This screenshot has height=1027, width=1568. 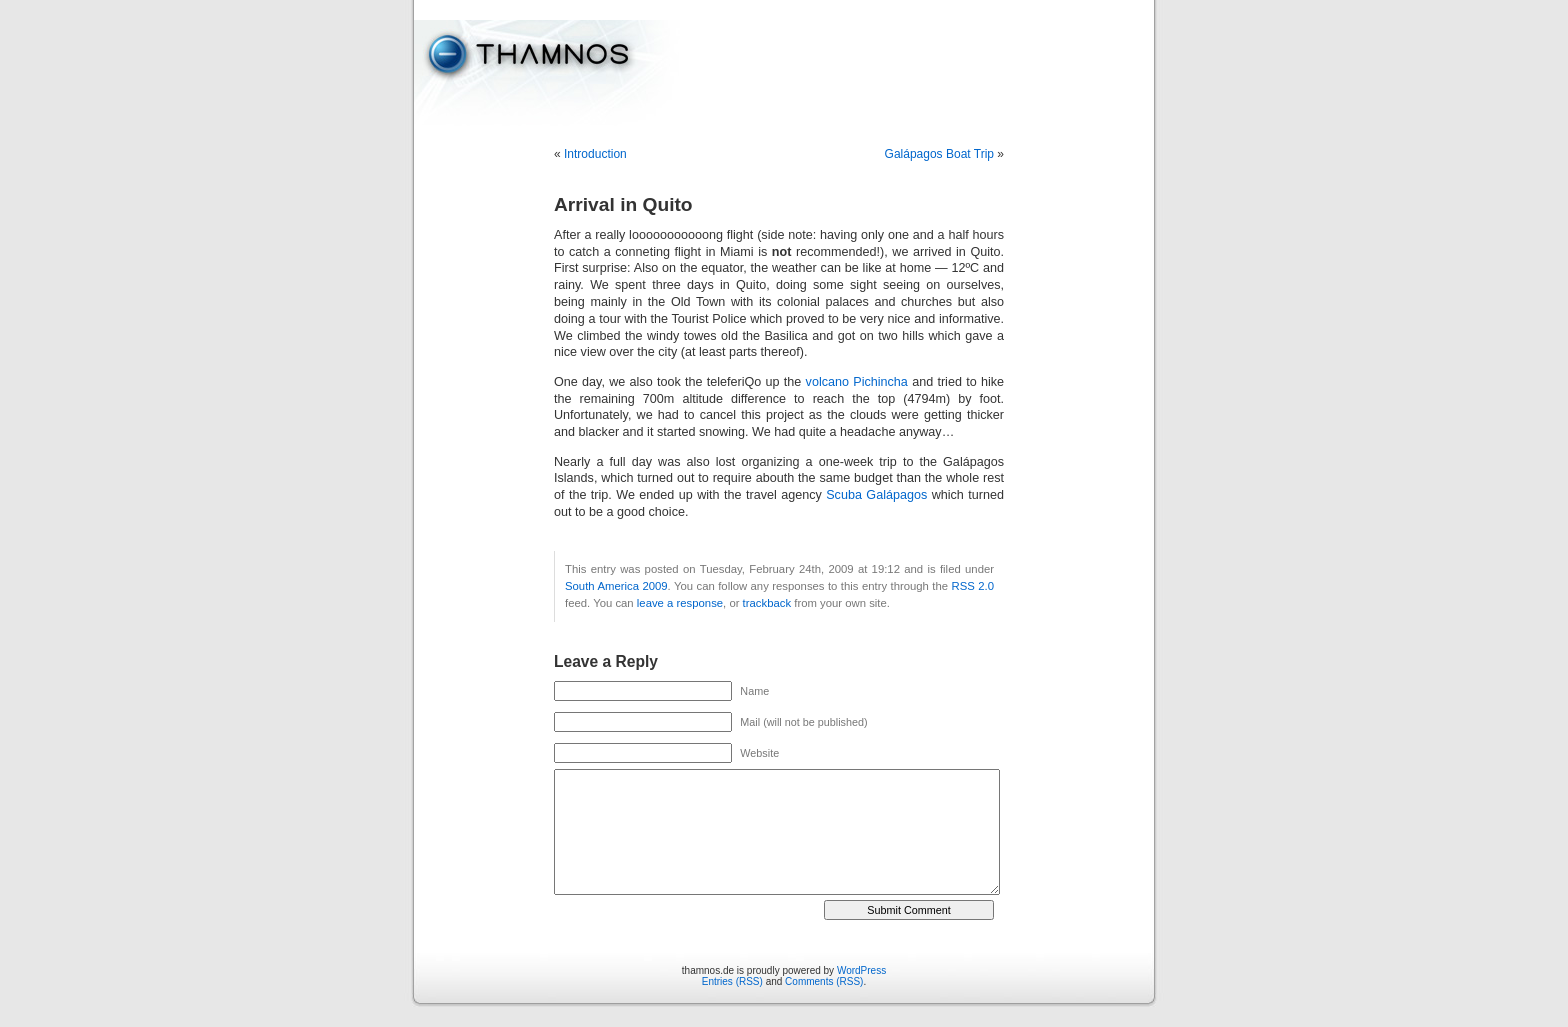 I want to click on Scuba Galápagos, so click(x=876, y=495).